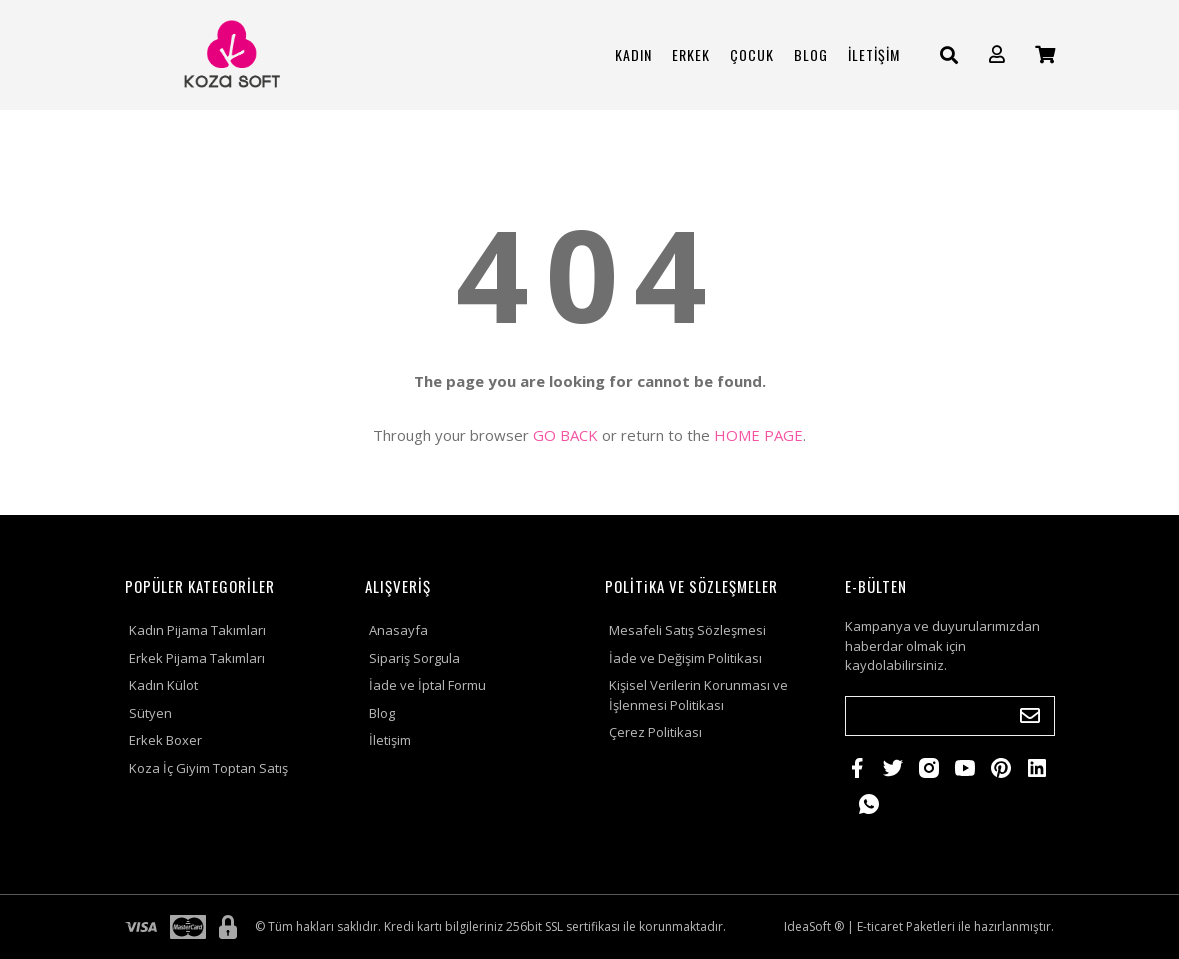 The image size is (1179, 959). Describe the element at coordinates (197, 658) in the screenshot. I see `Erkek Pijama Takımları` at that location.